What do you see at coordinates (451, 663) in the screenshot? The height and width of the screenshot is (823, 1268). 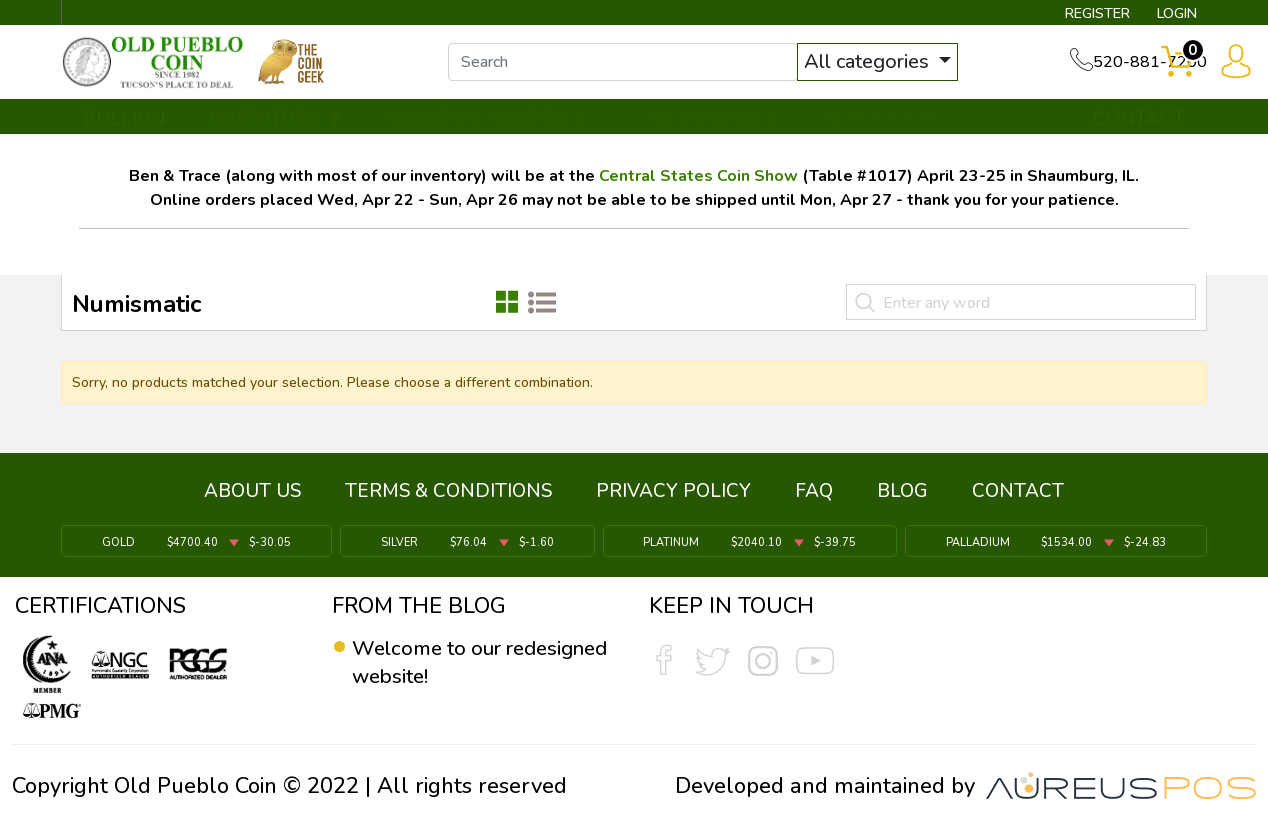 I see `Welcome to our redesigned website!` at bounding box center [451, 663].